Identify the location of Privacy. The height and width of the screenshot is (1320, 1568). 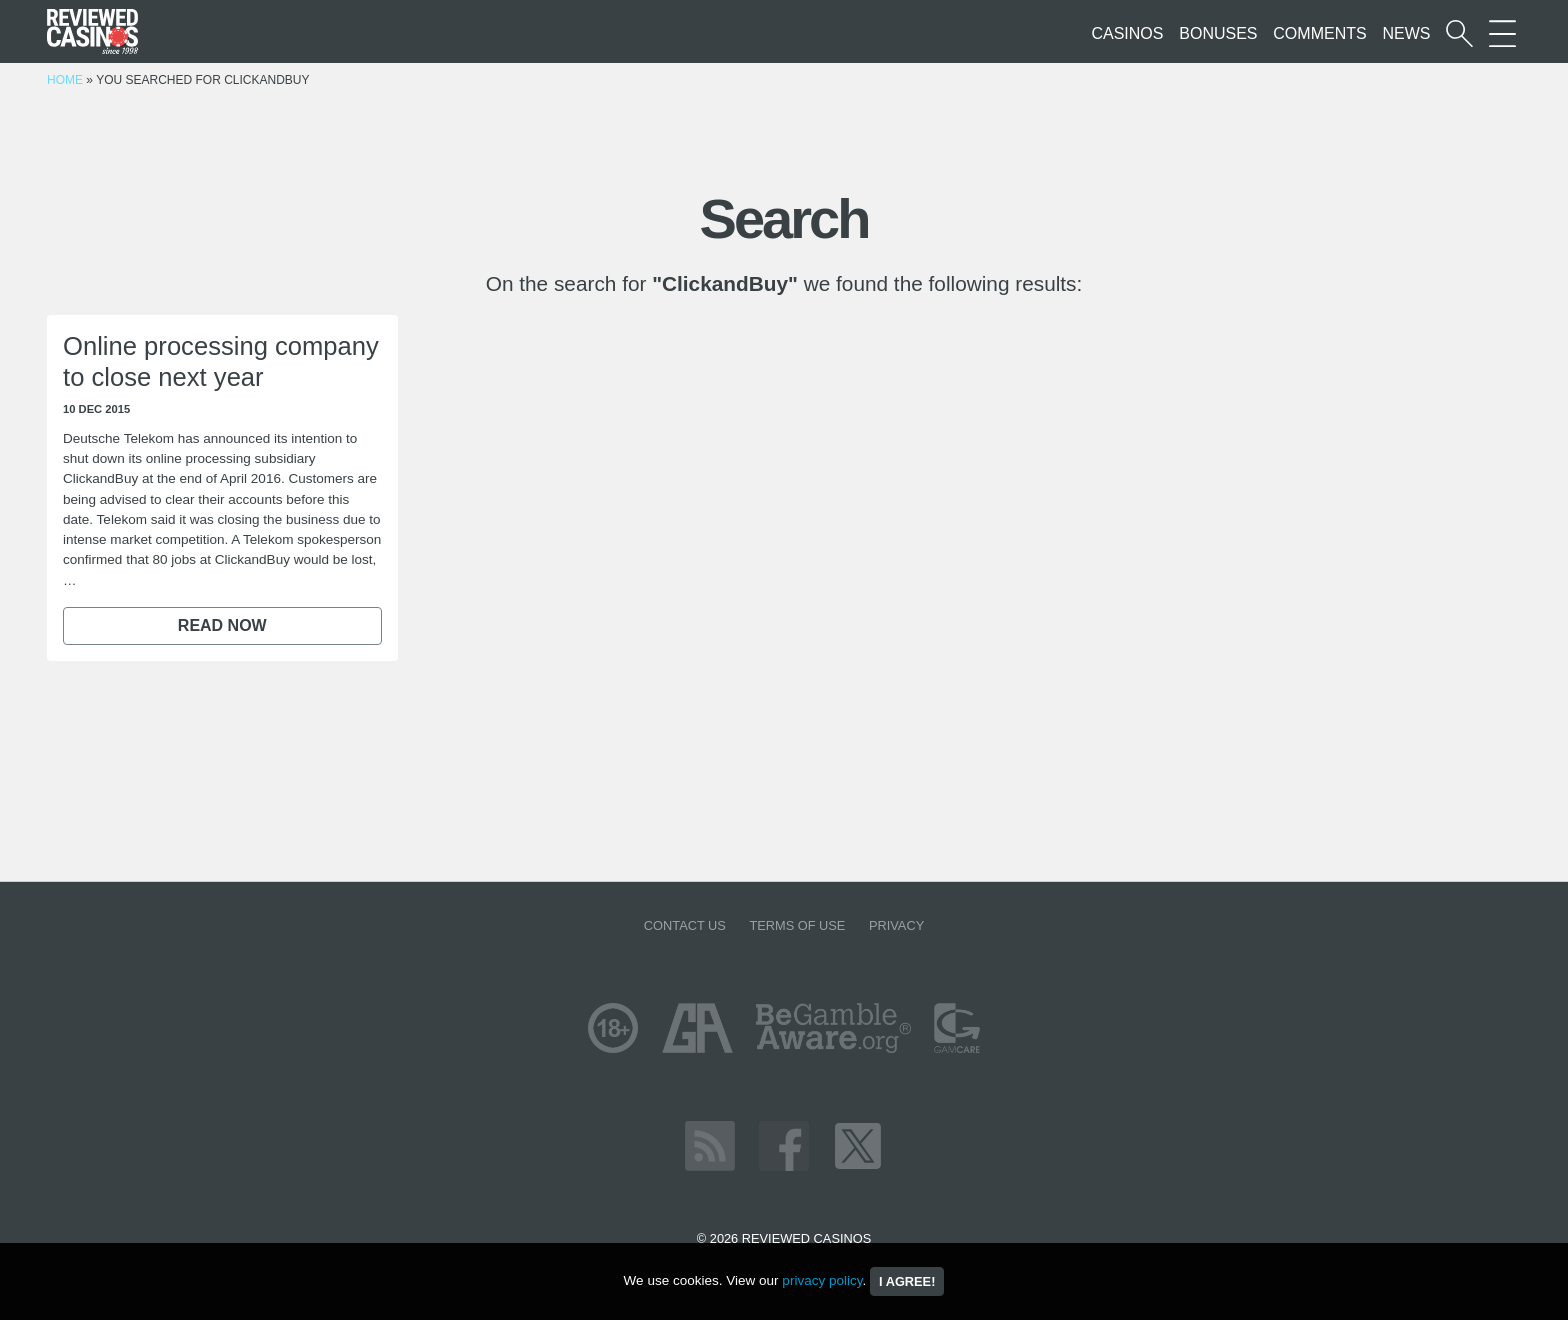
(896, 925).